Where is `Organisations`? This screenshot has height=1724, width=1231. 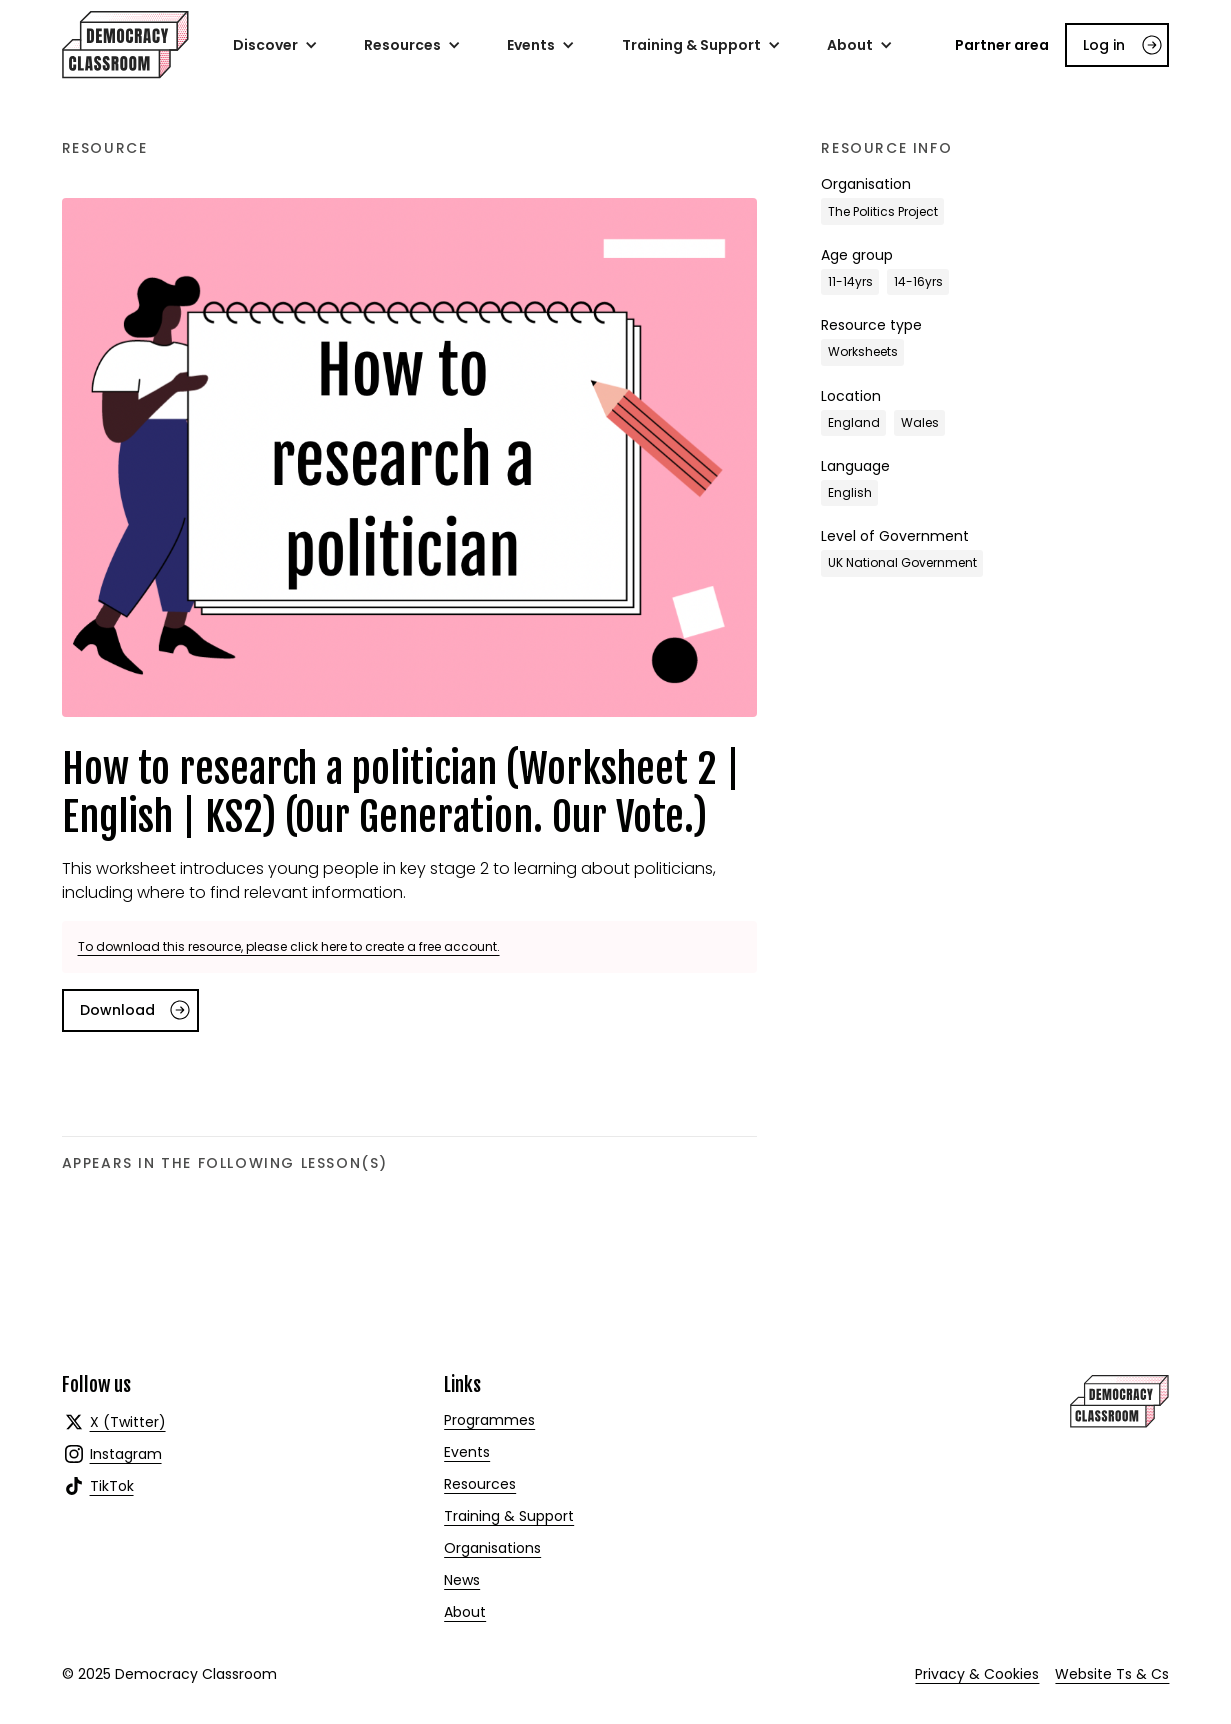 Organisations is located at coordinates (492, 1548).